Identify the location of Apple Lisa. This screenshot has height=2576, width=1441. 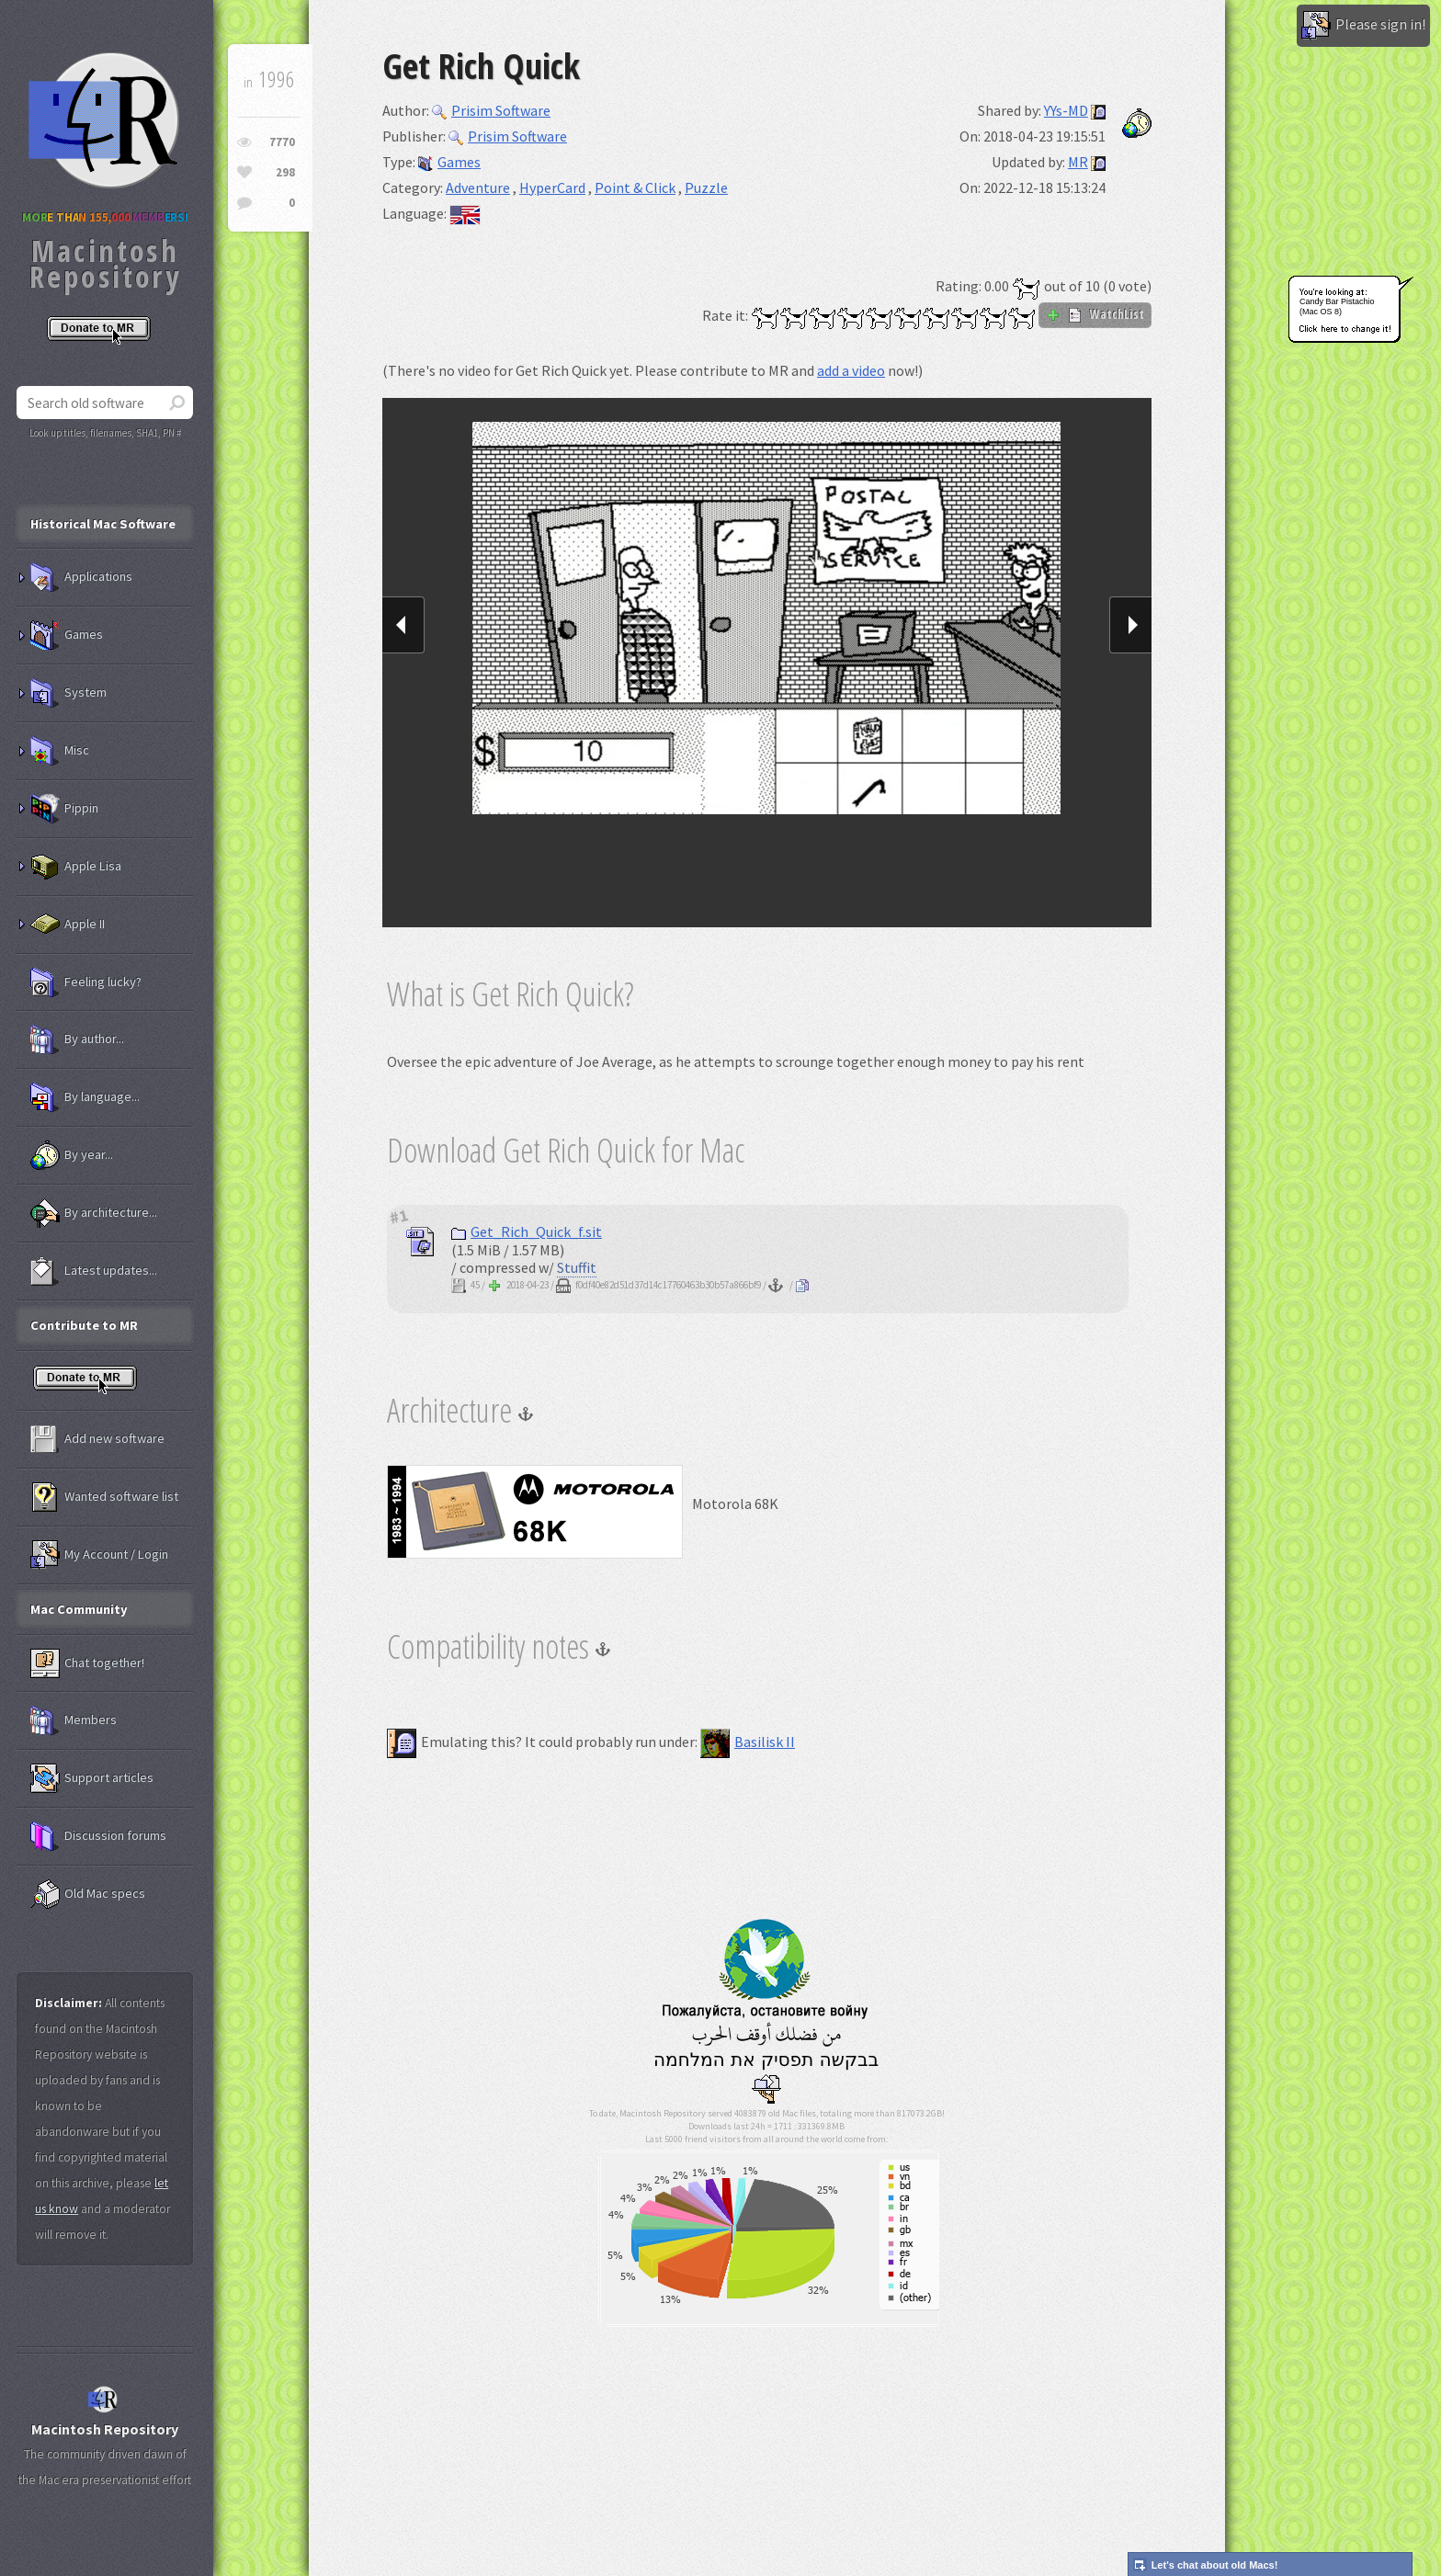
(75, 866).